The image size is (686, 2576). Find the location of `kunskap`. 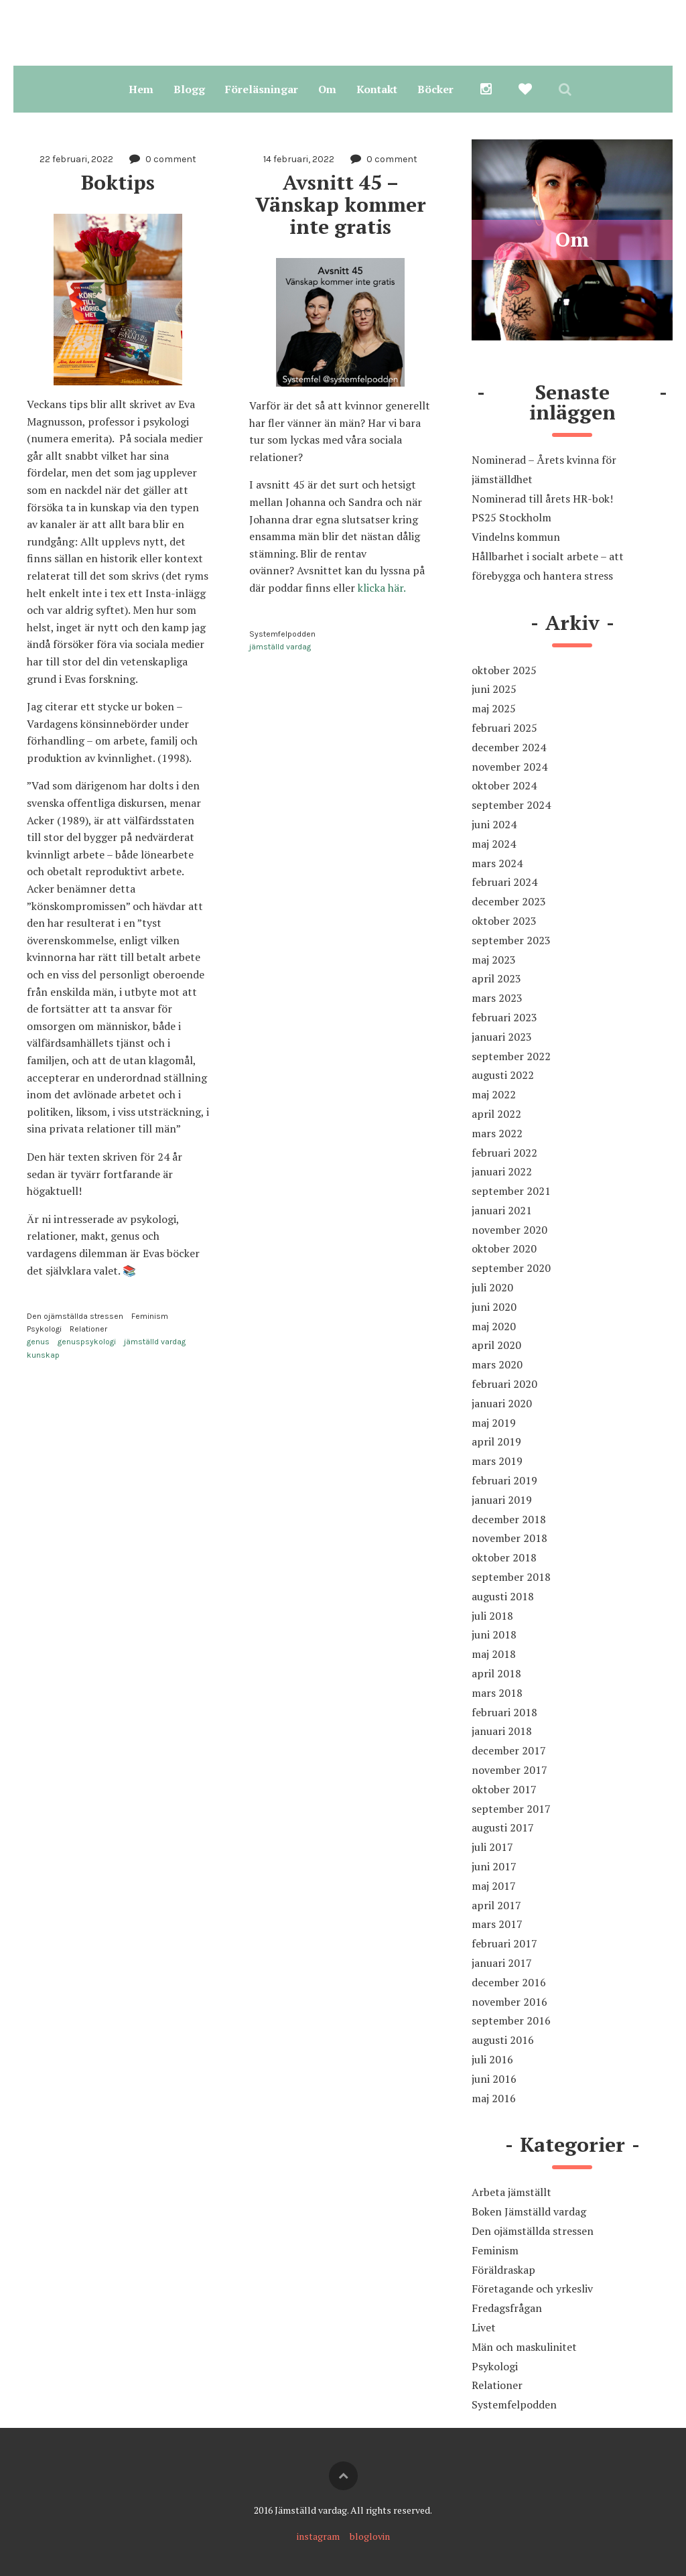

kunskap is located at coordinates (43, 1355).